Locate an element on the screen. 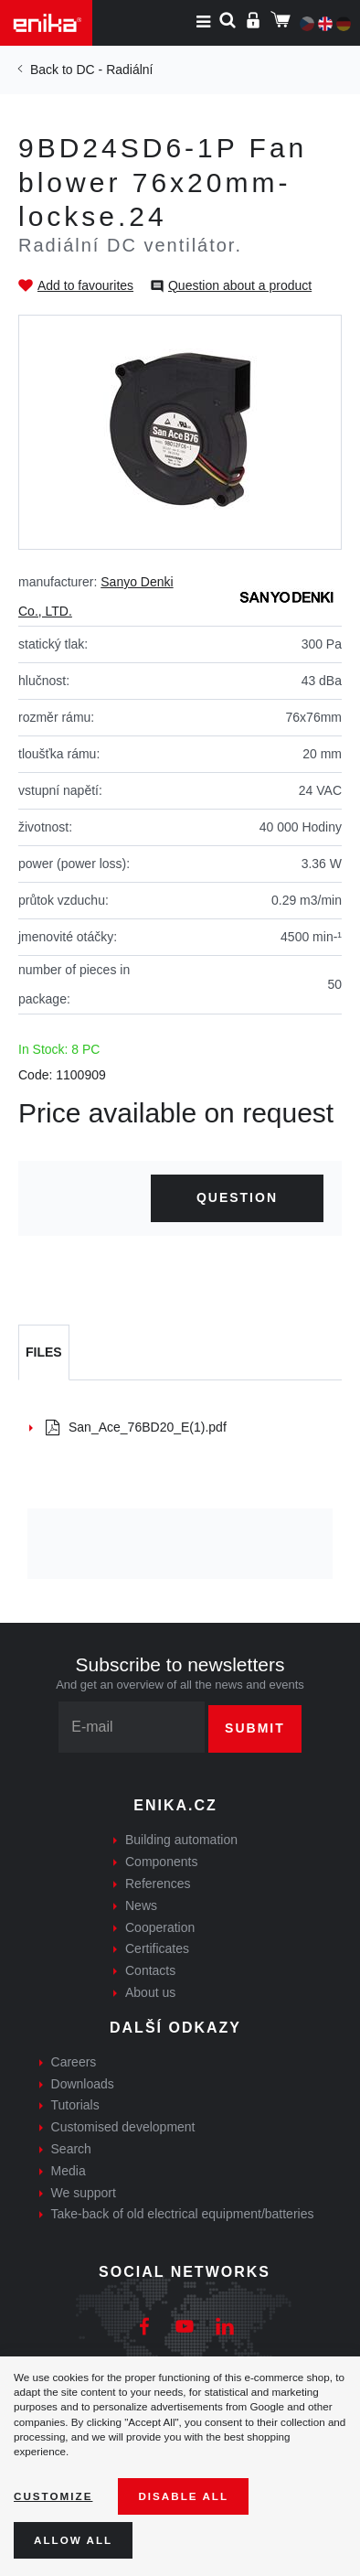 This screenshot has width=360, height=2576. Allow all is located at coordinates (73, 2540).